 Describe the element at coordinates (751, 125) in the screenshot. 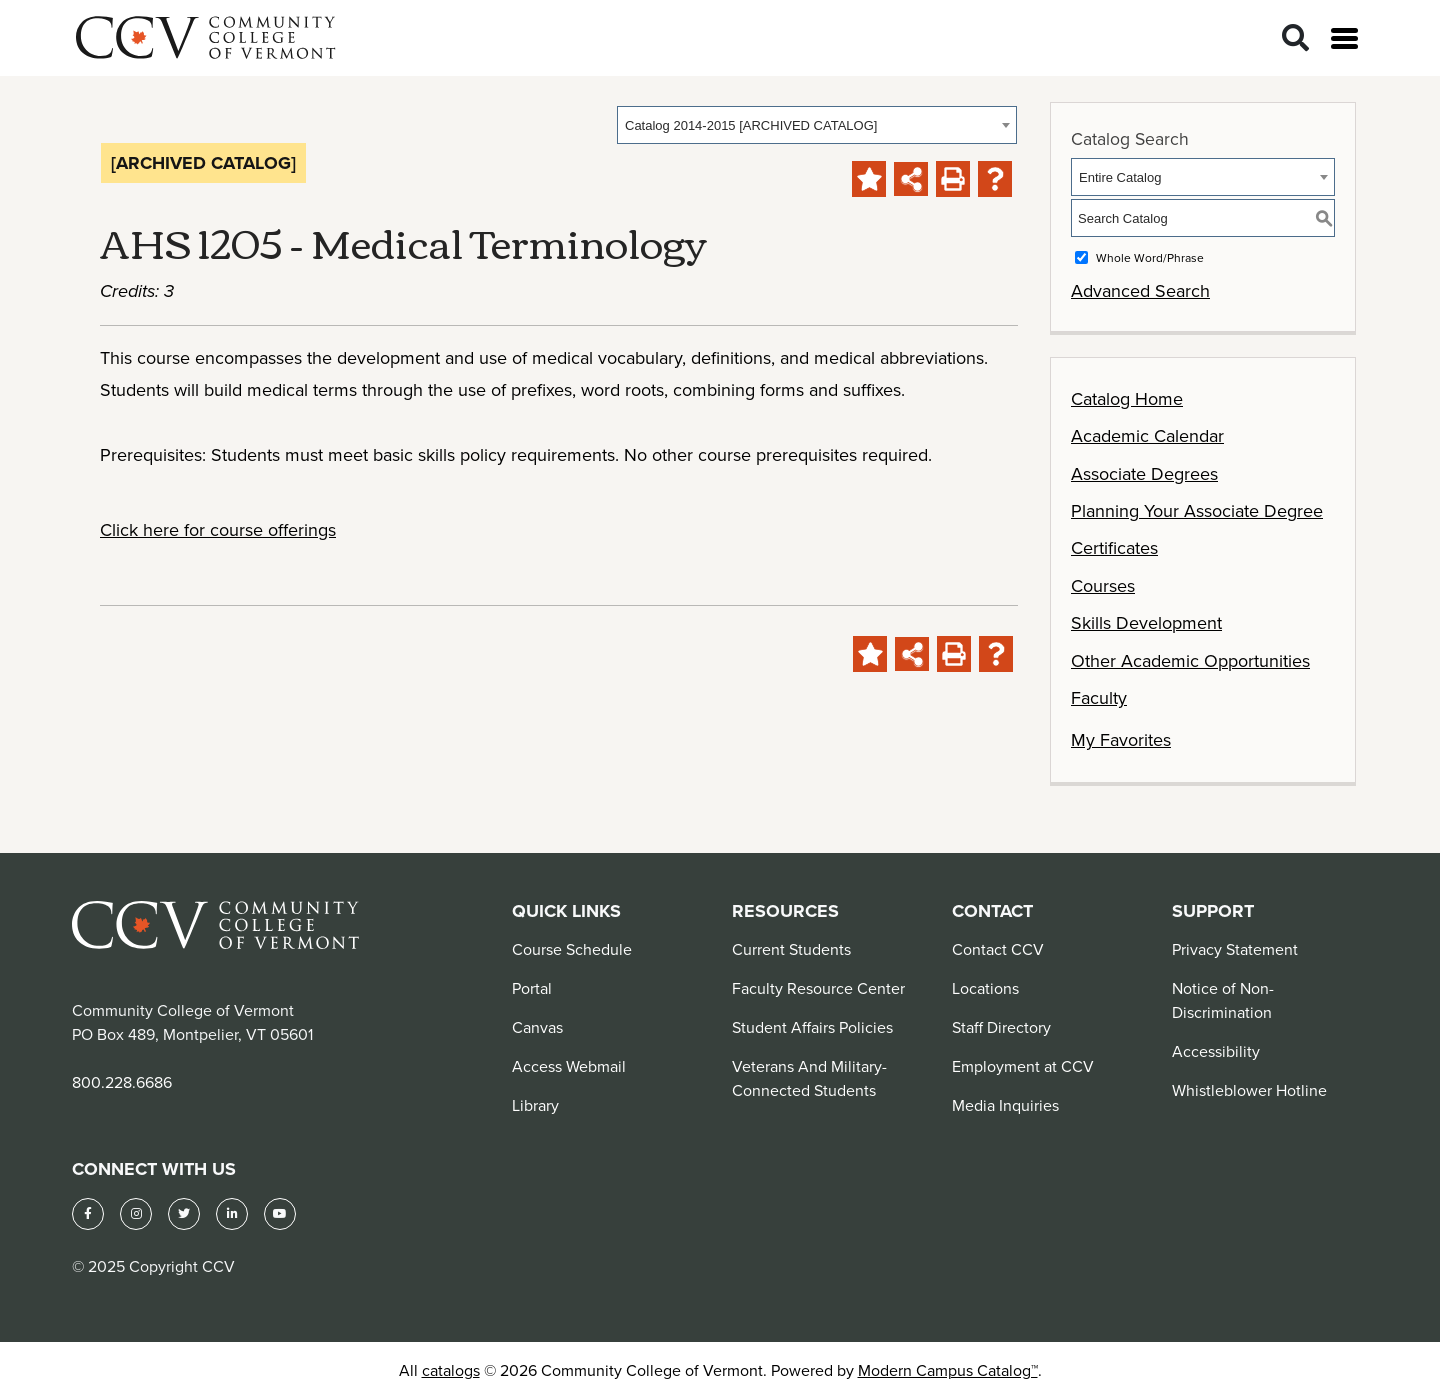

I see `Catalog 2014-2015 [ARCHIVED CATALOG] [textbox]` at that location.